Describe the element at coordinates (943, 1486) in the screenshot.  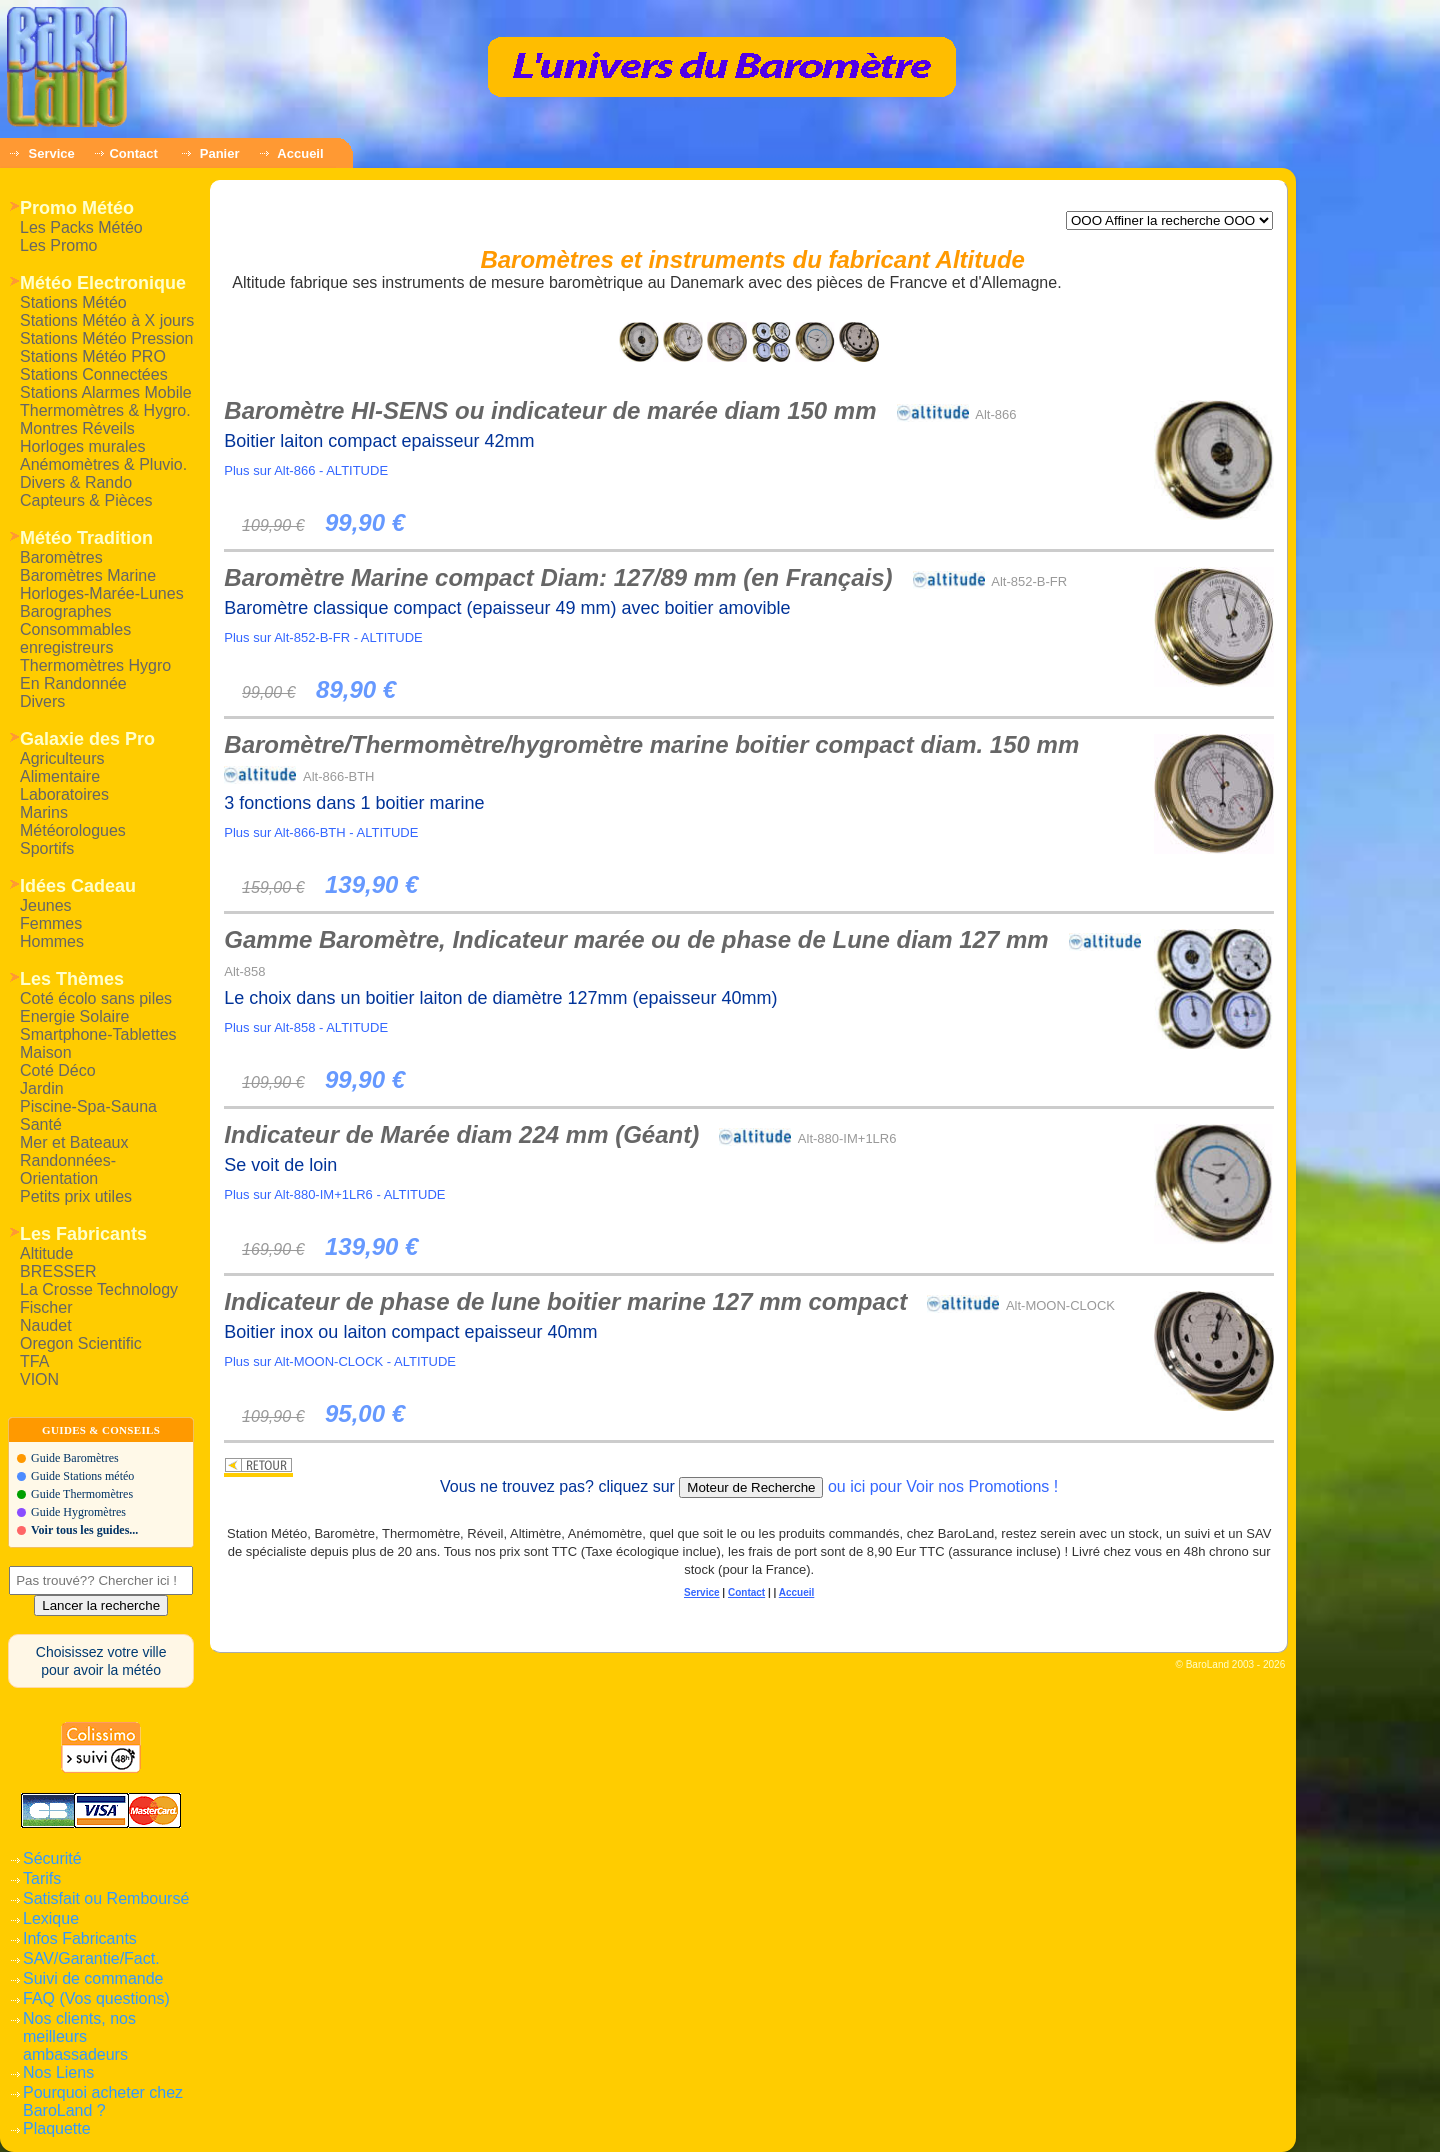
I see `ou ici pour Voir nos Promotions !` at that location.